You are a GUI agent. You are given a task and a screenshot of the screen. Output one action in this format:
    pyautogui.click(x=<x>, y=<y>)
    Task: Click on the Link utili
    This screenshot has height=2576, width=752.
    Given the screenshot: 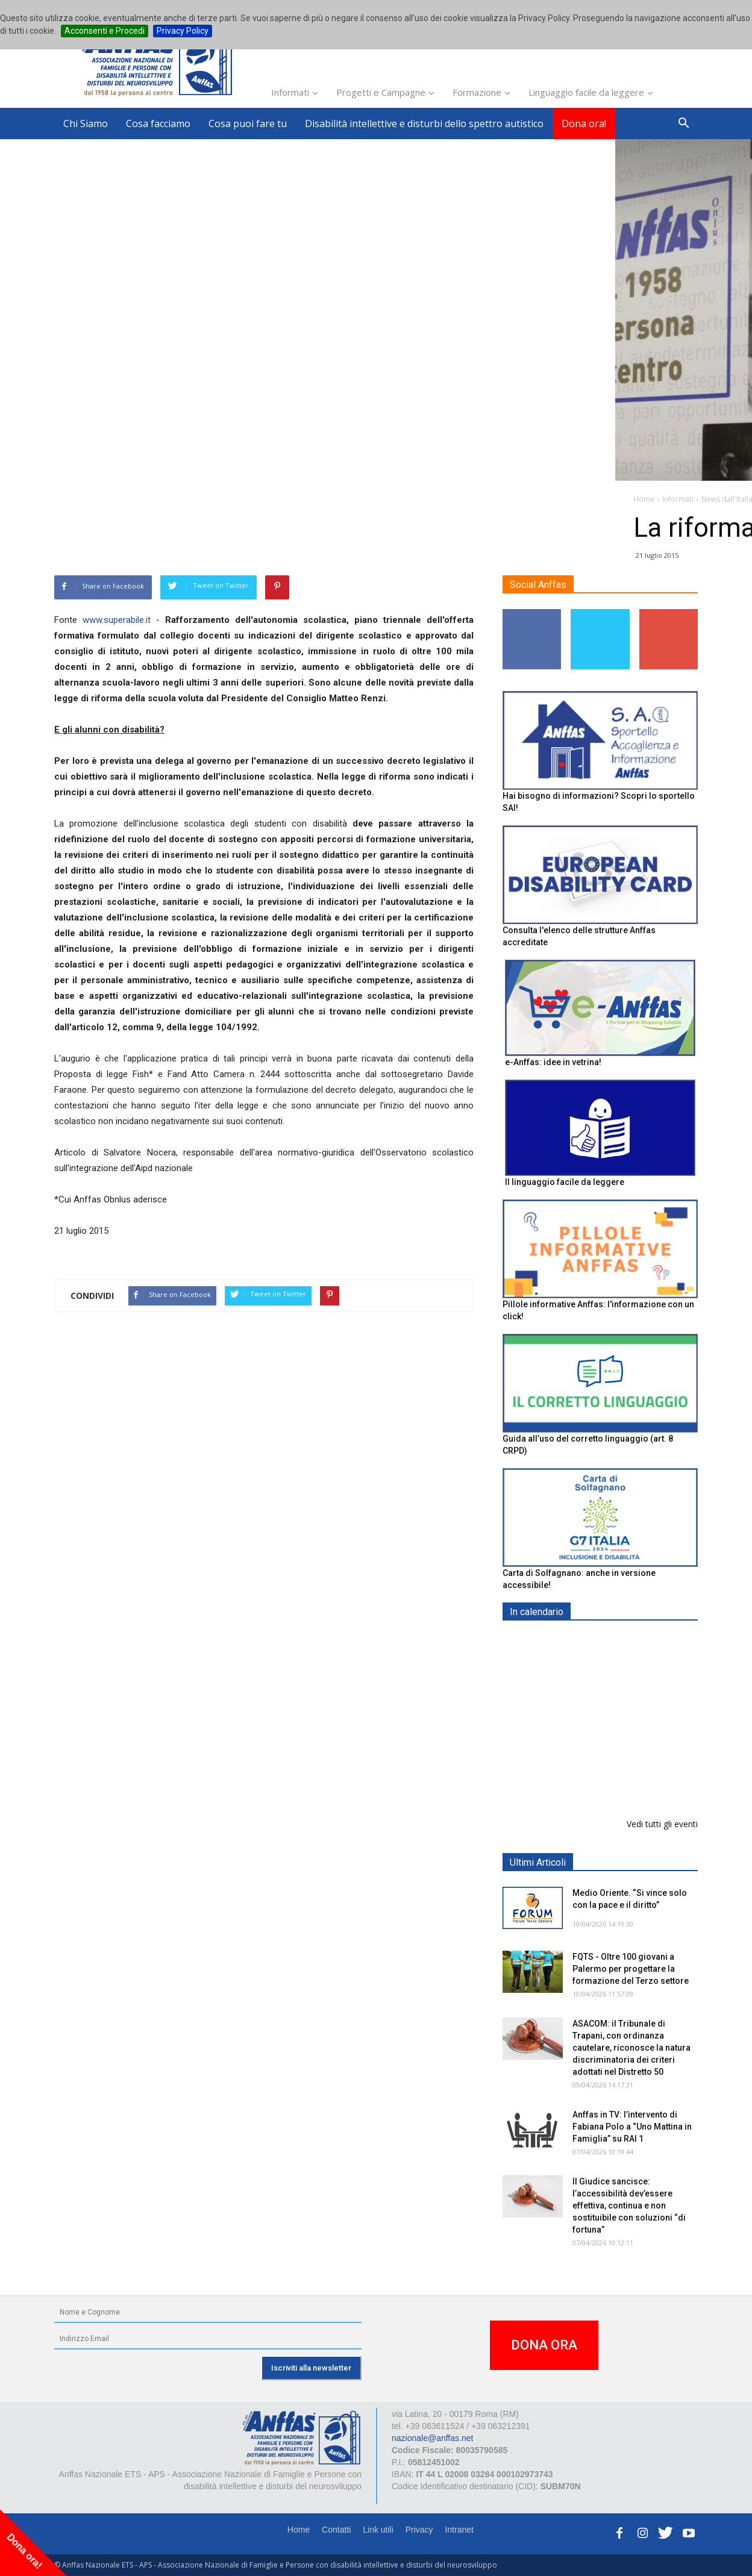 What is the action you would take?
    pyautogui.click(x=378, y=2529)
    